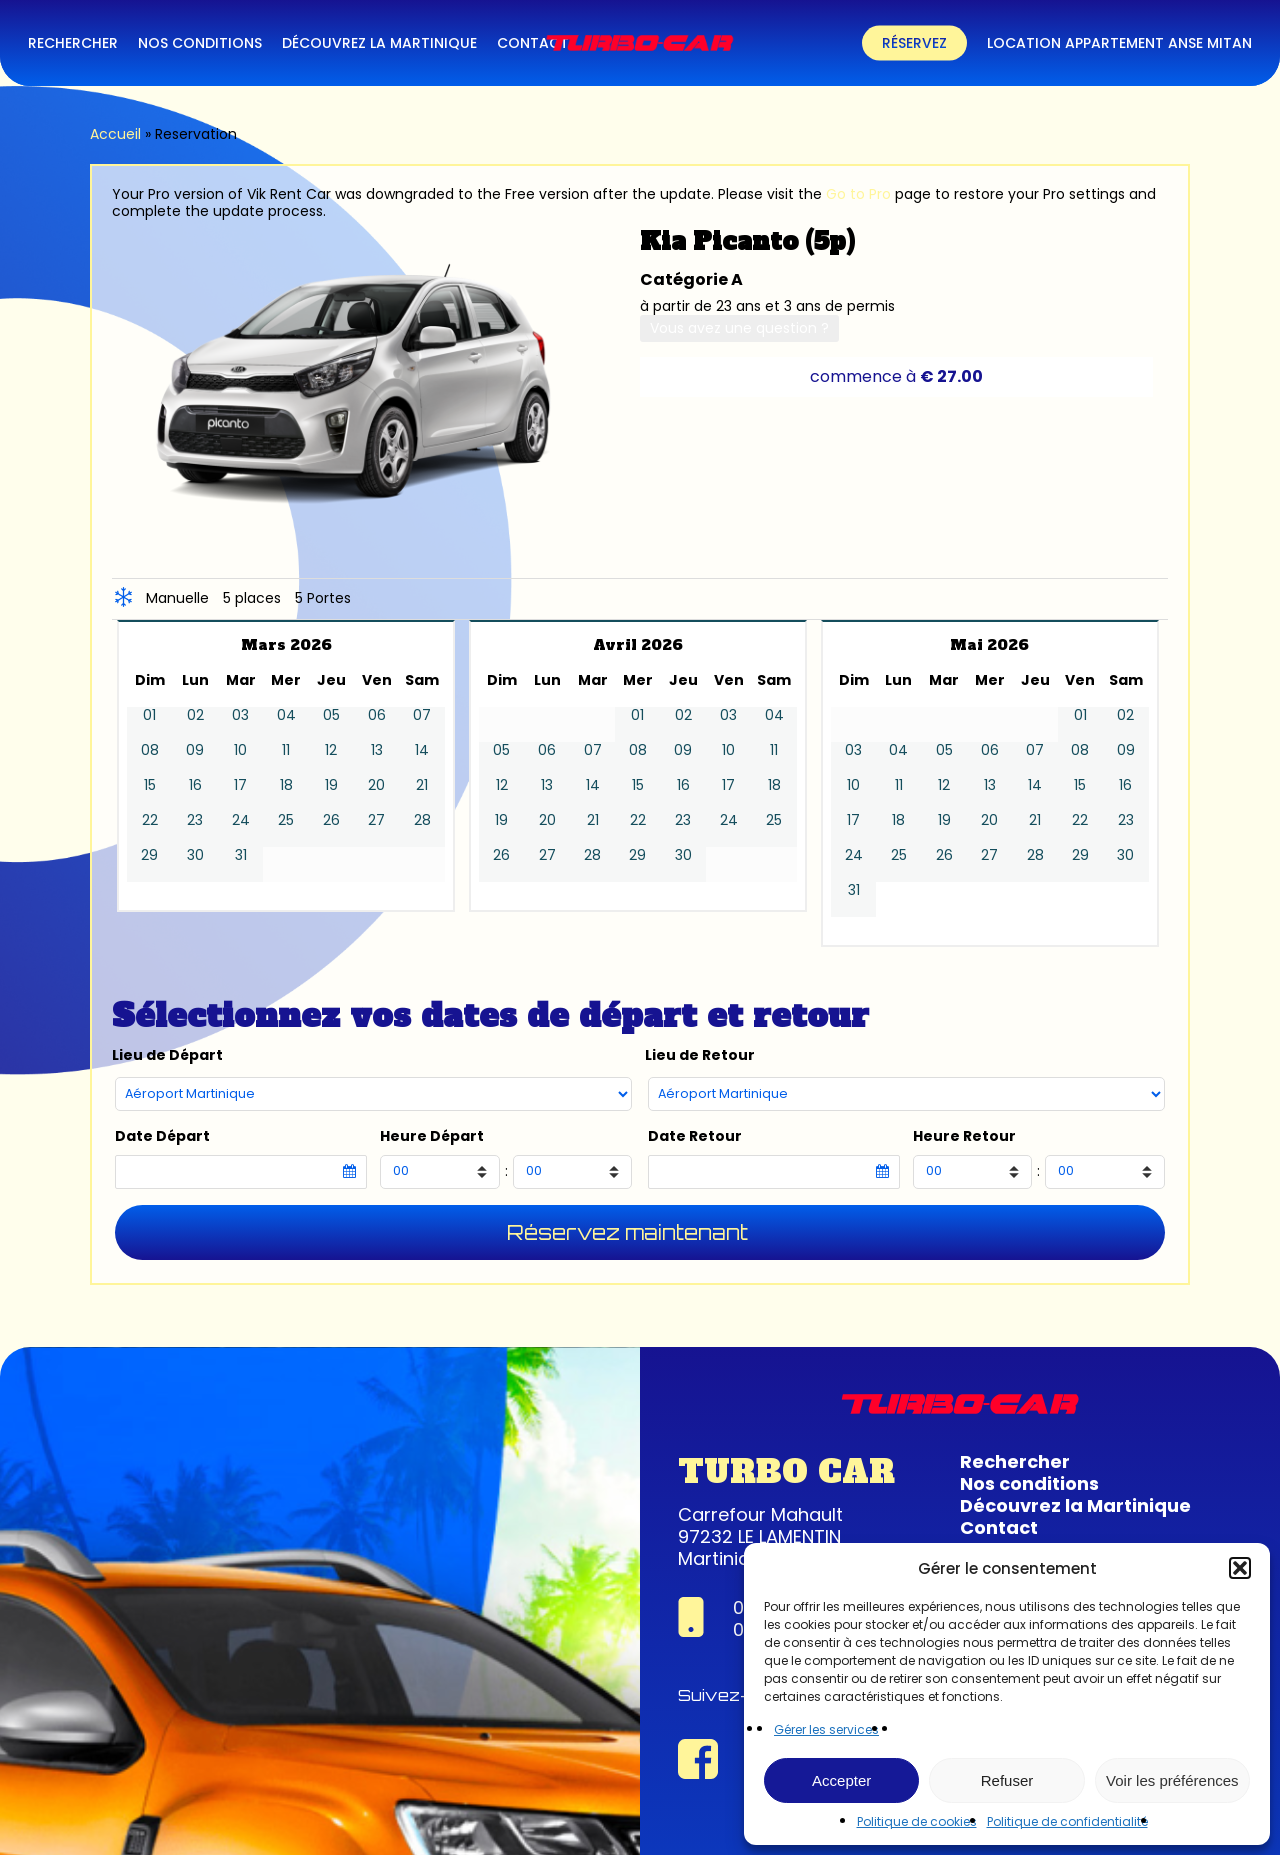  What do you see at coordinates (149, 715) in the screenshot?
I see `01` at bounding box center [149, 715].